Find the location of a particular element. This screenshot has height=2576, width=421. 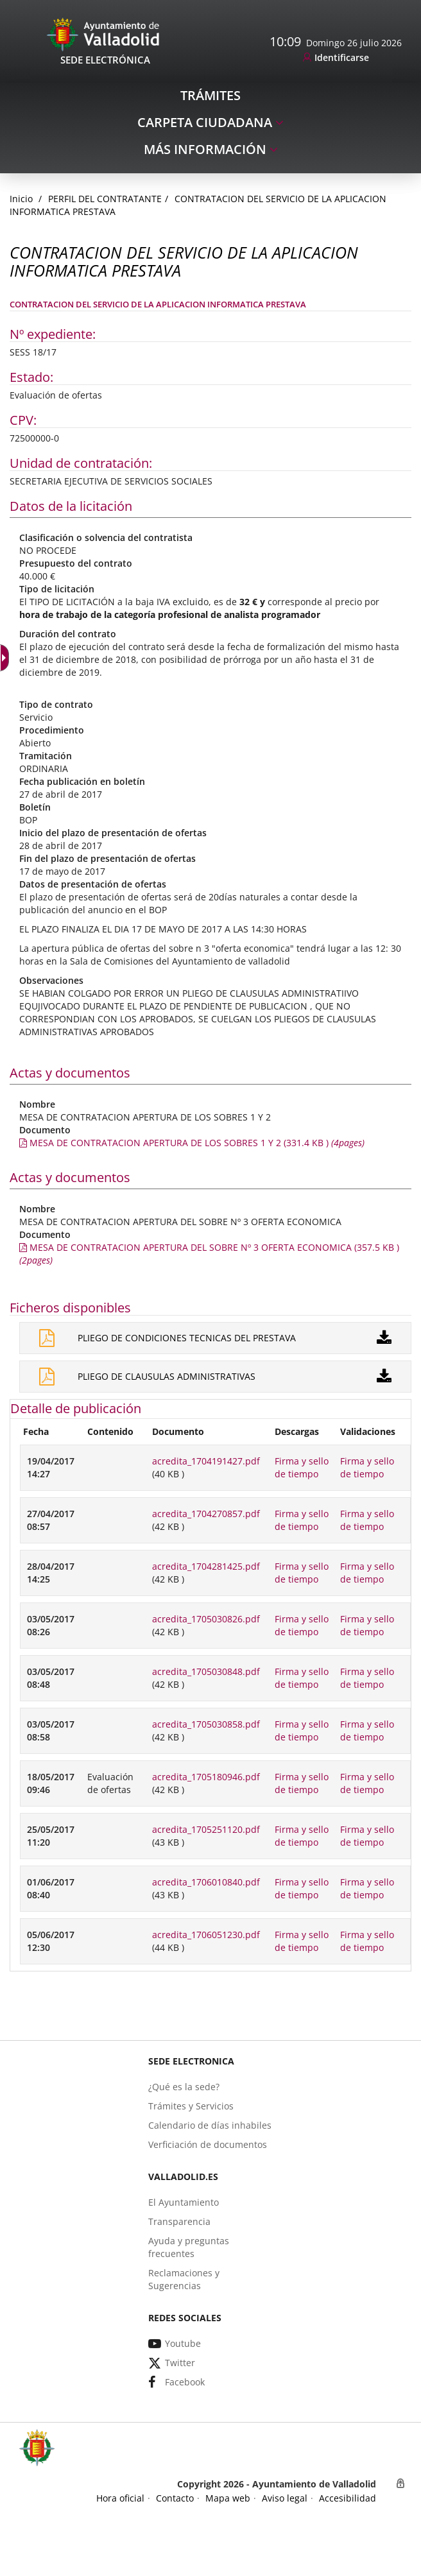

acredita_1704191427.pdf is located at coordinates (206, 1461).